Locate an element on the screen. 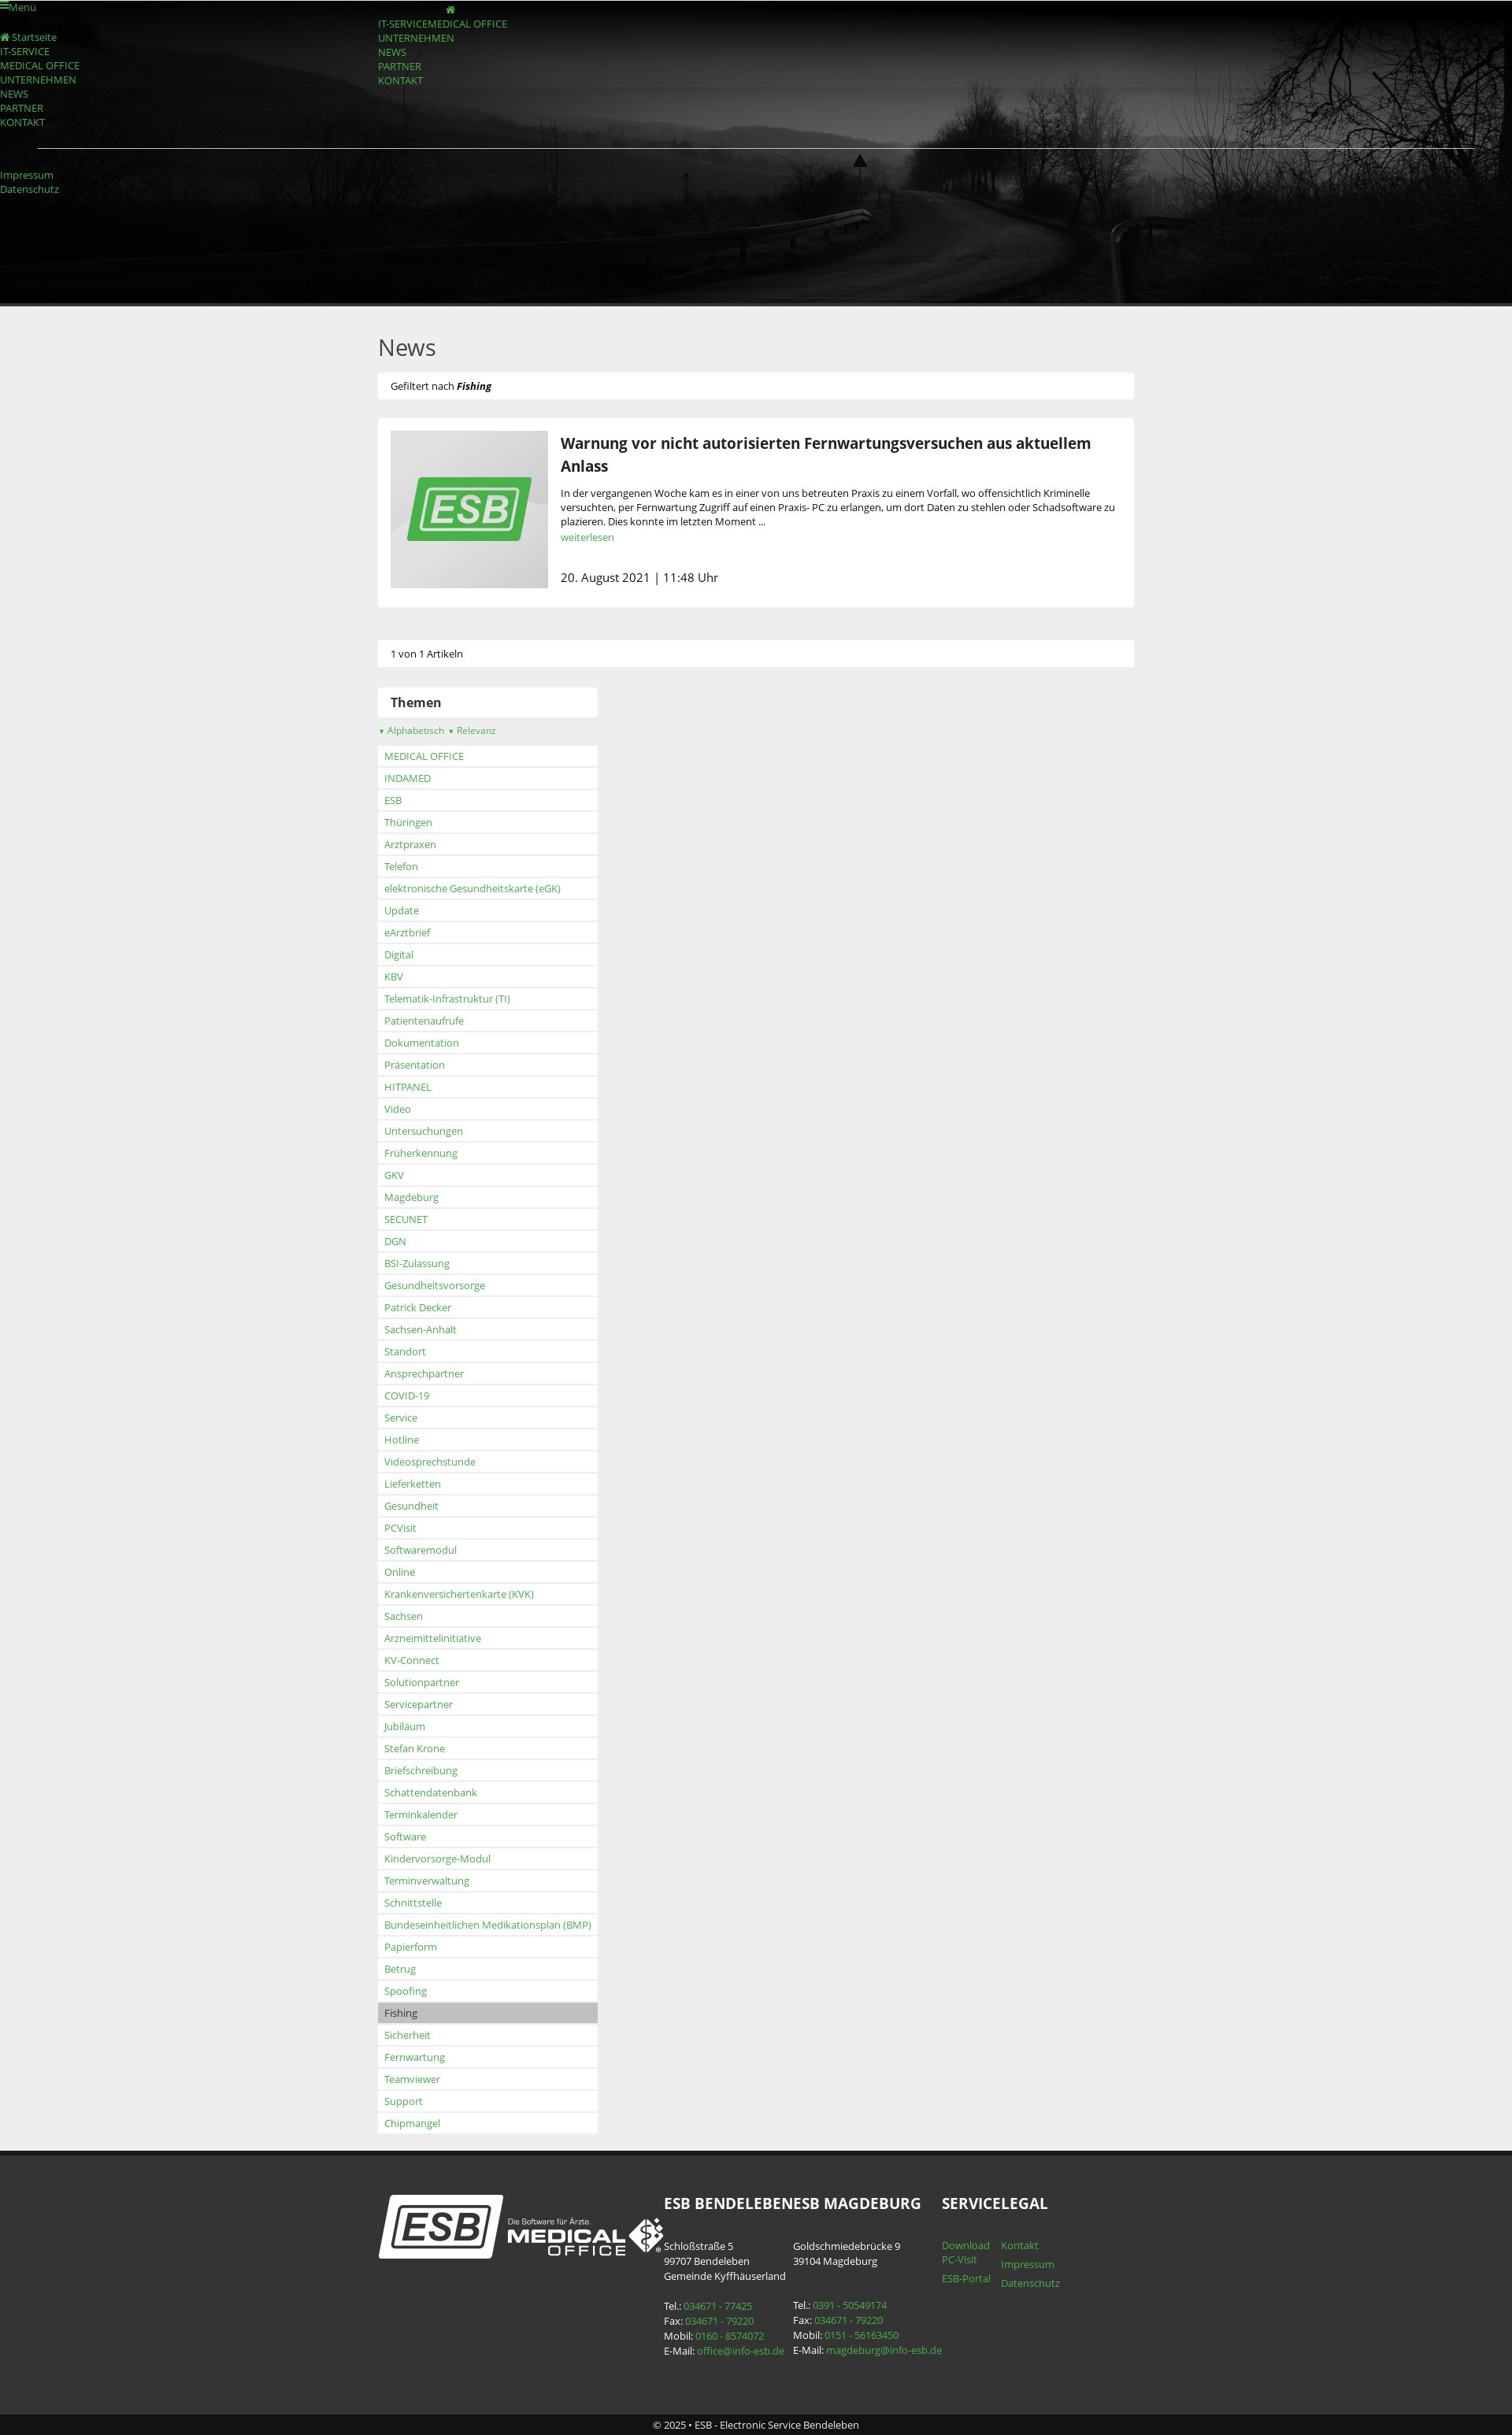  Telefon is located at coordinates (401, 866).